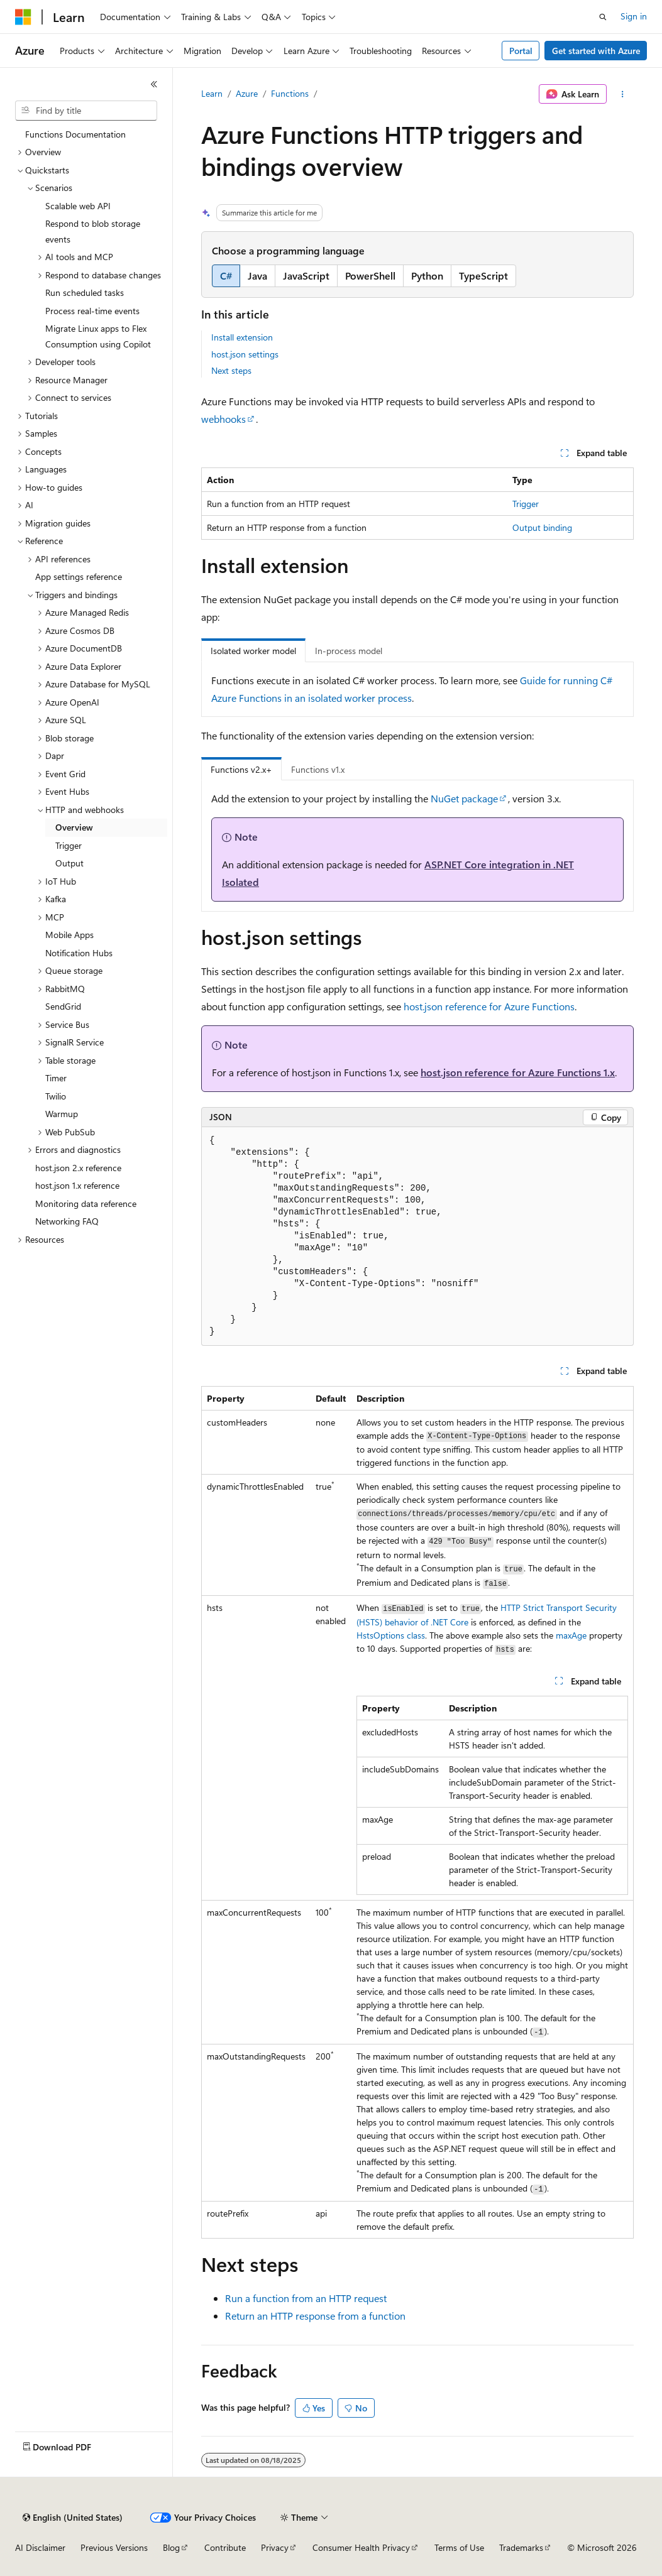  What do you see at coordinates (602, 17) in the screenshot?
I see `[Open search]` at bounding box center [602, 17].